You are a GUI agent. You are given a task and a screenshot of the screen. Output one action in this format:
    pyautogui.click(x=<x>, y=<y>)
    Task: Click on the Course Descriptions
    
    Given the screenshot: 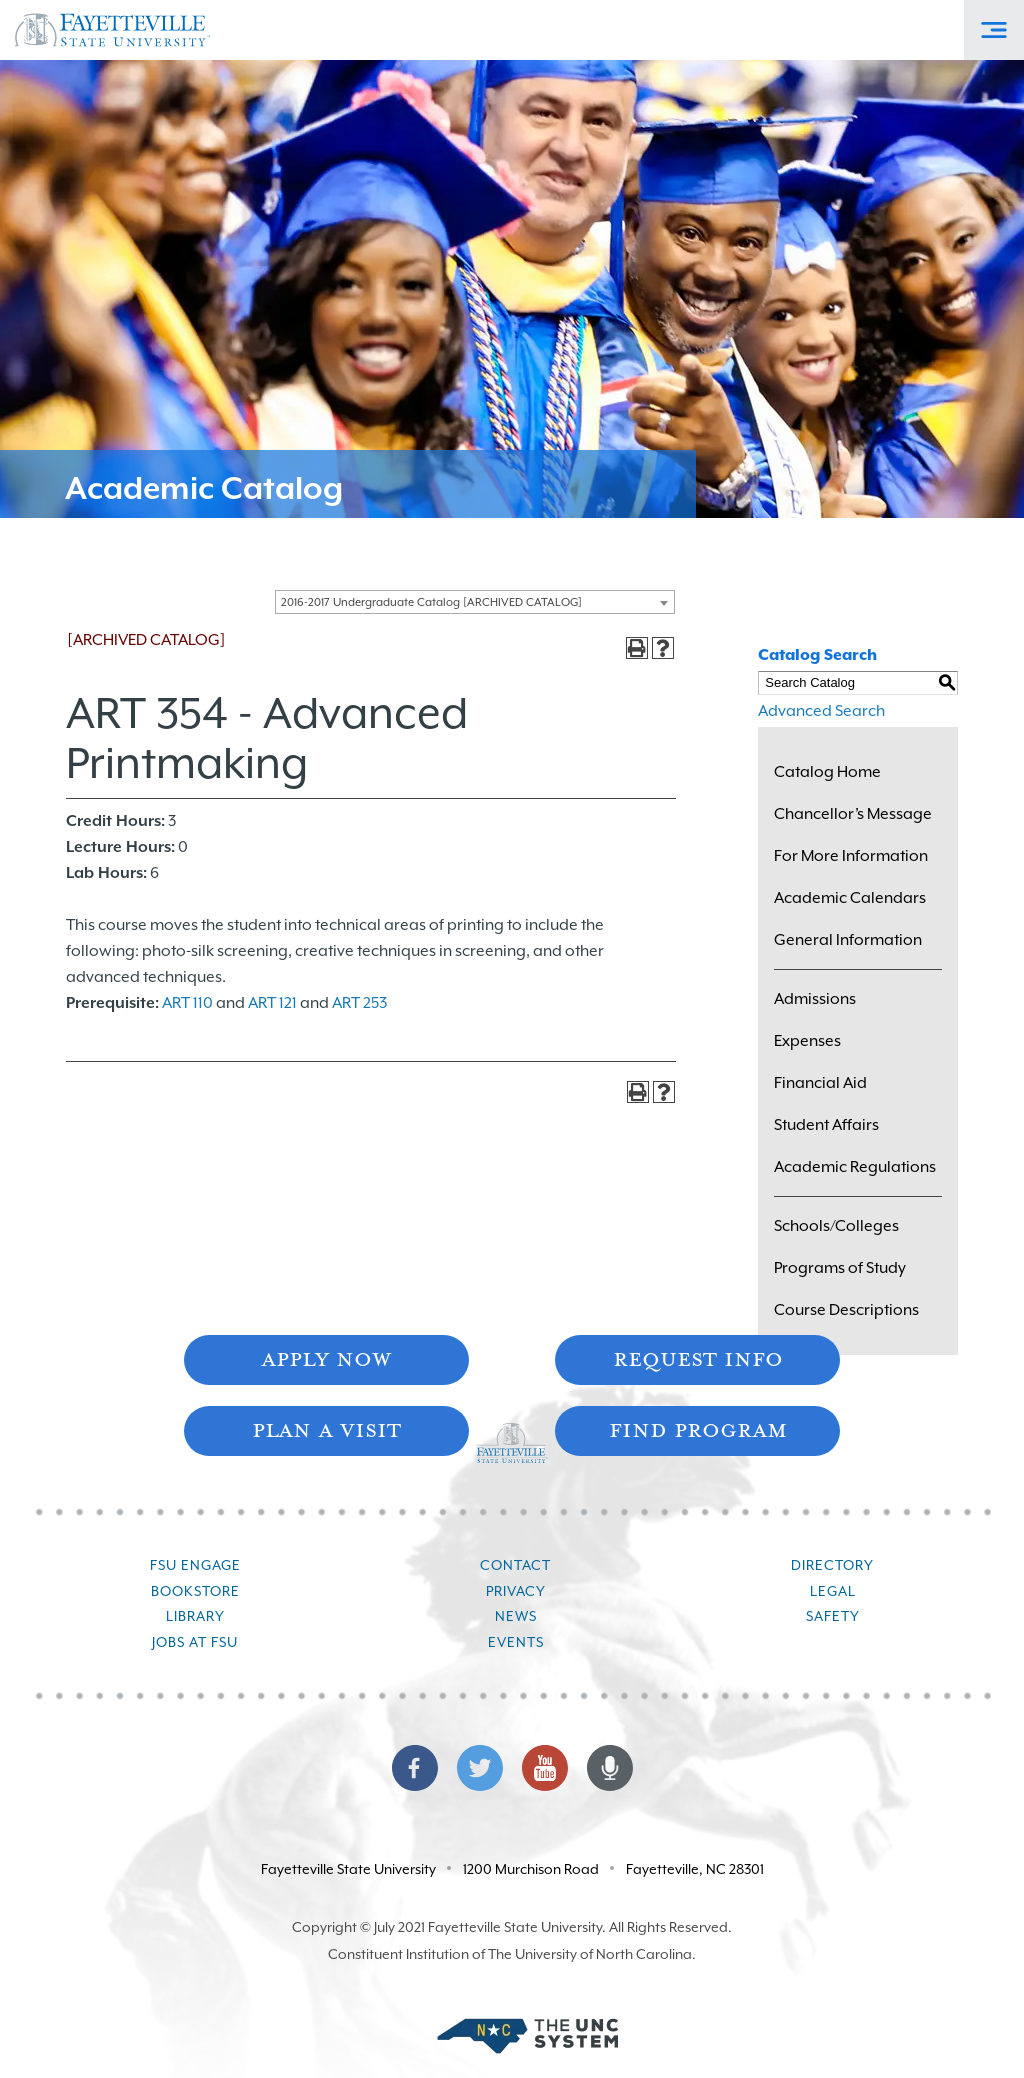 What is the action you would take?
    pyautogui.click(x=846, y=1310)
    